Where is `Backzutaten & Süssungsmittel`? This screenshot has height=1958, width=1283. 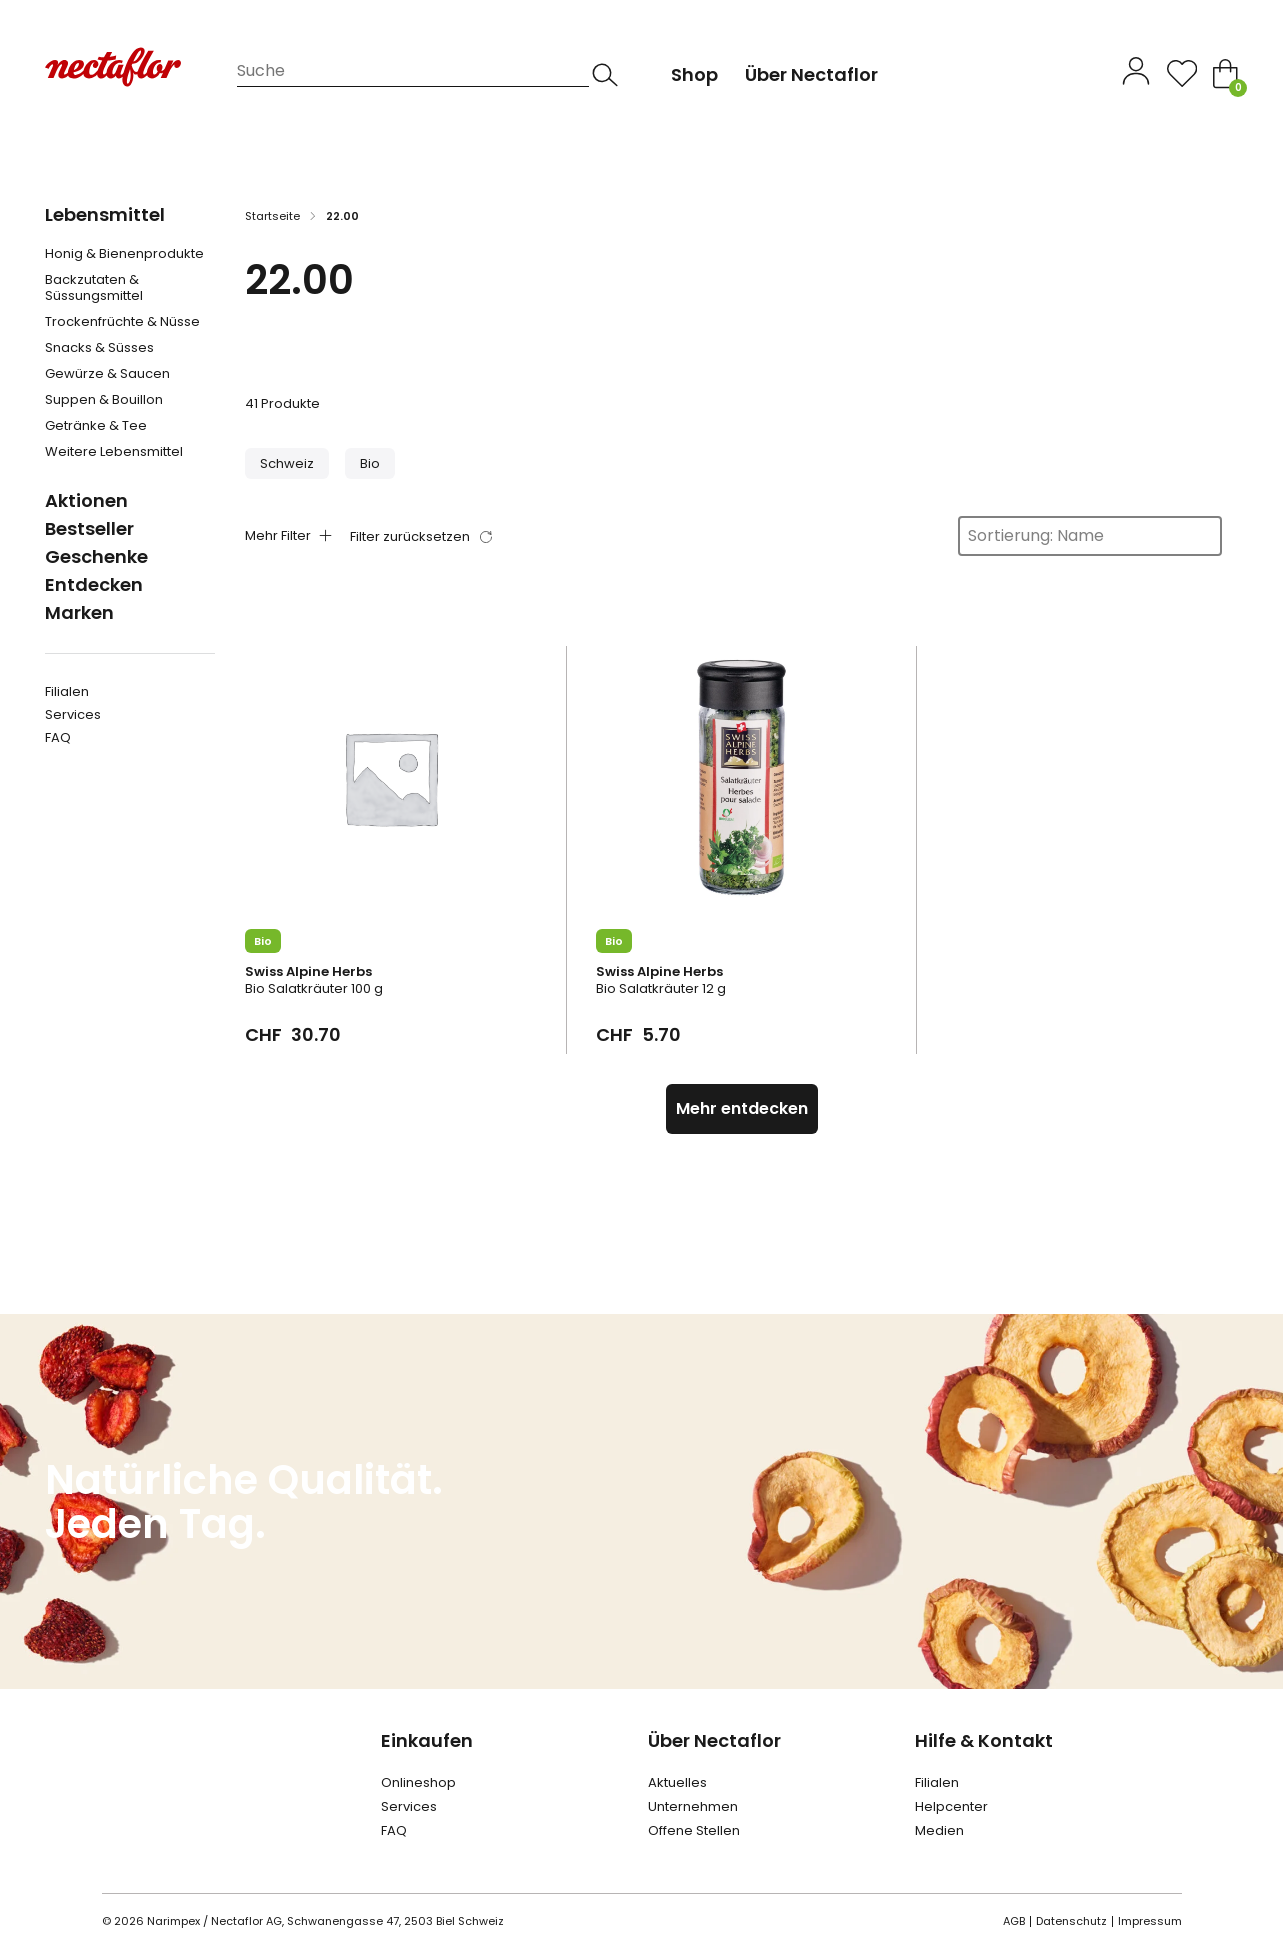
Backzutaten & Süssungsmittel is located at coordinates (94, 288).